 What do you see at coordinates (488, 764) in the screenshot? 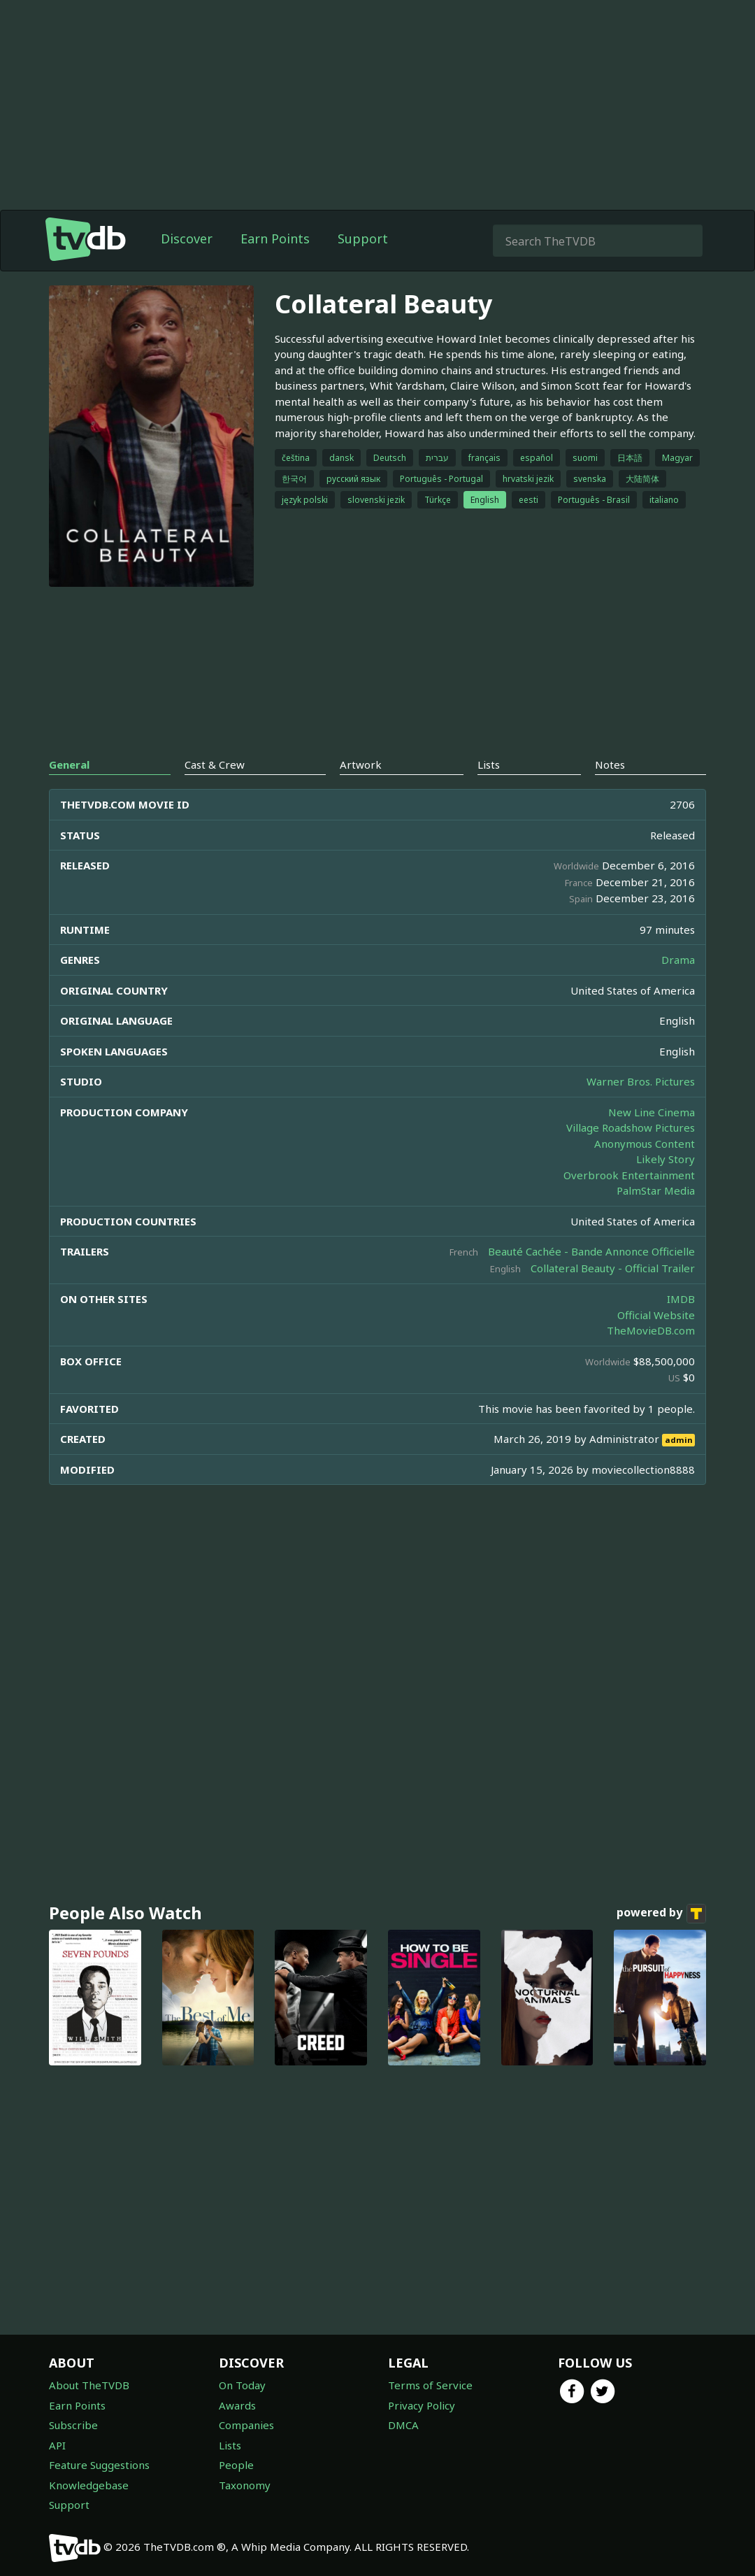
I see `Lists [tab]` at bounding box center [488, 764].